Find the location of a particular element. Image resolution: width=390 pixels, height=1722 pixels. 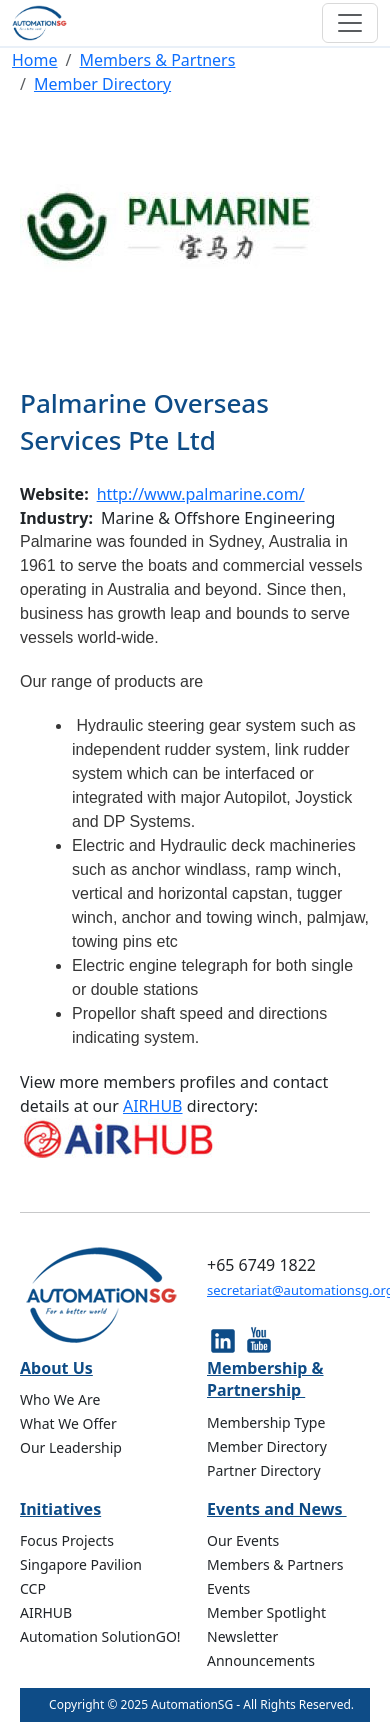

AIRHUB is located at coordinates (153, 1106).